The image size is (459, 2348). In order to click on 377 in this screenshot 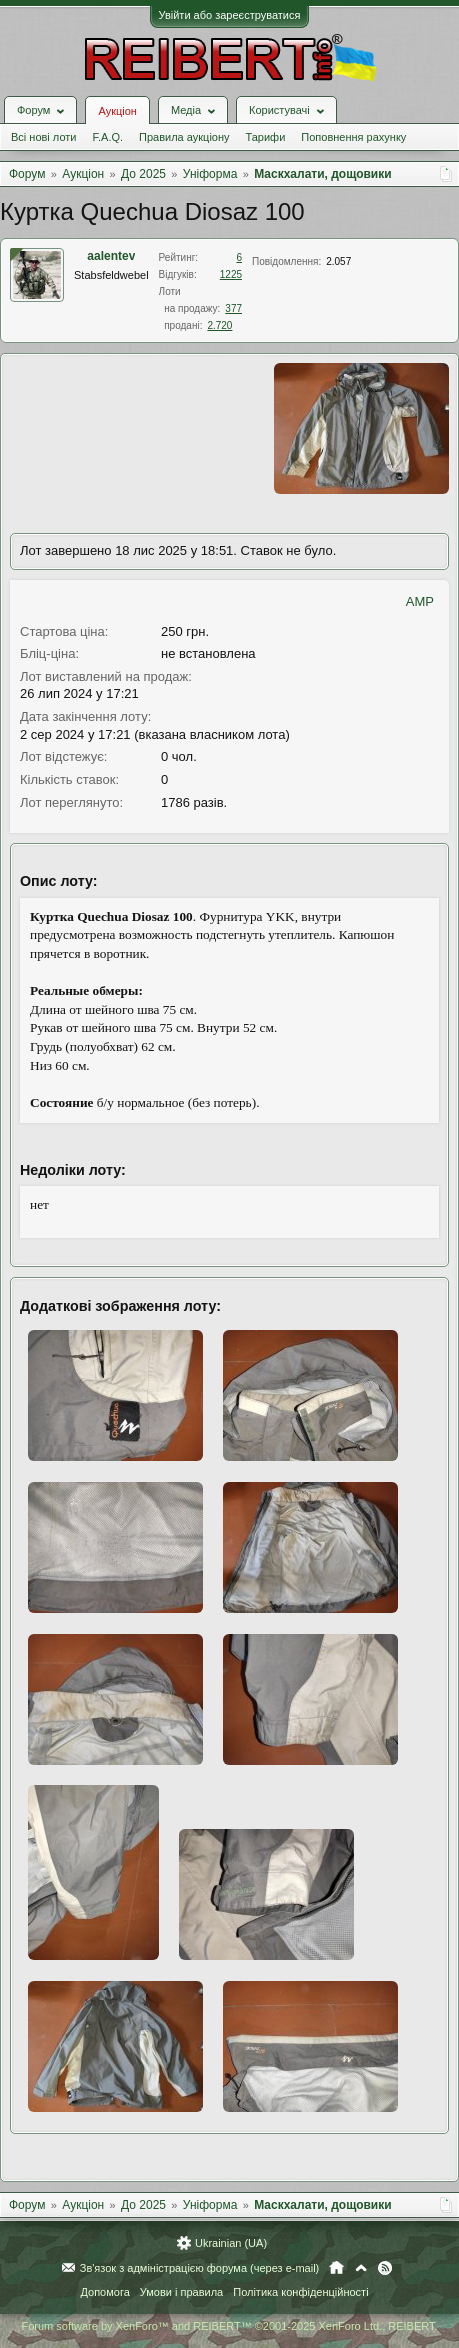, I will do `click(233, 308)`.